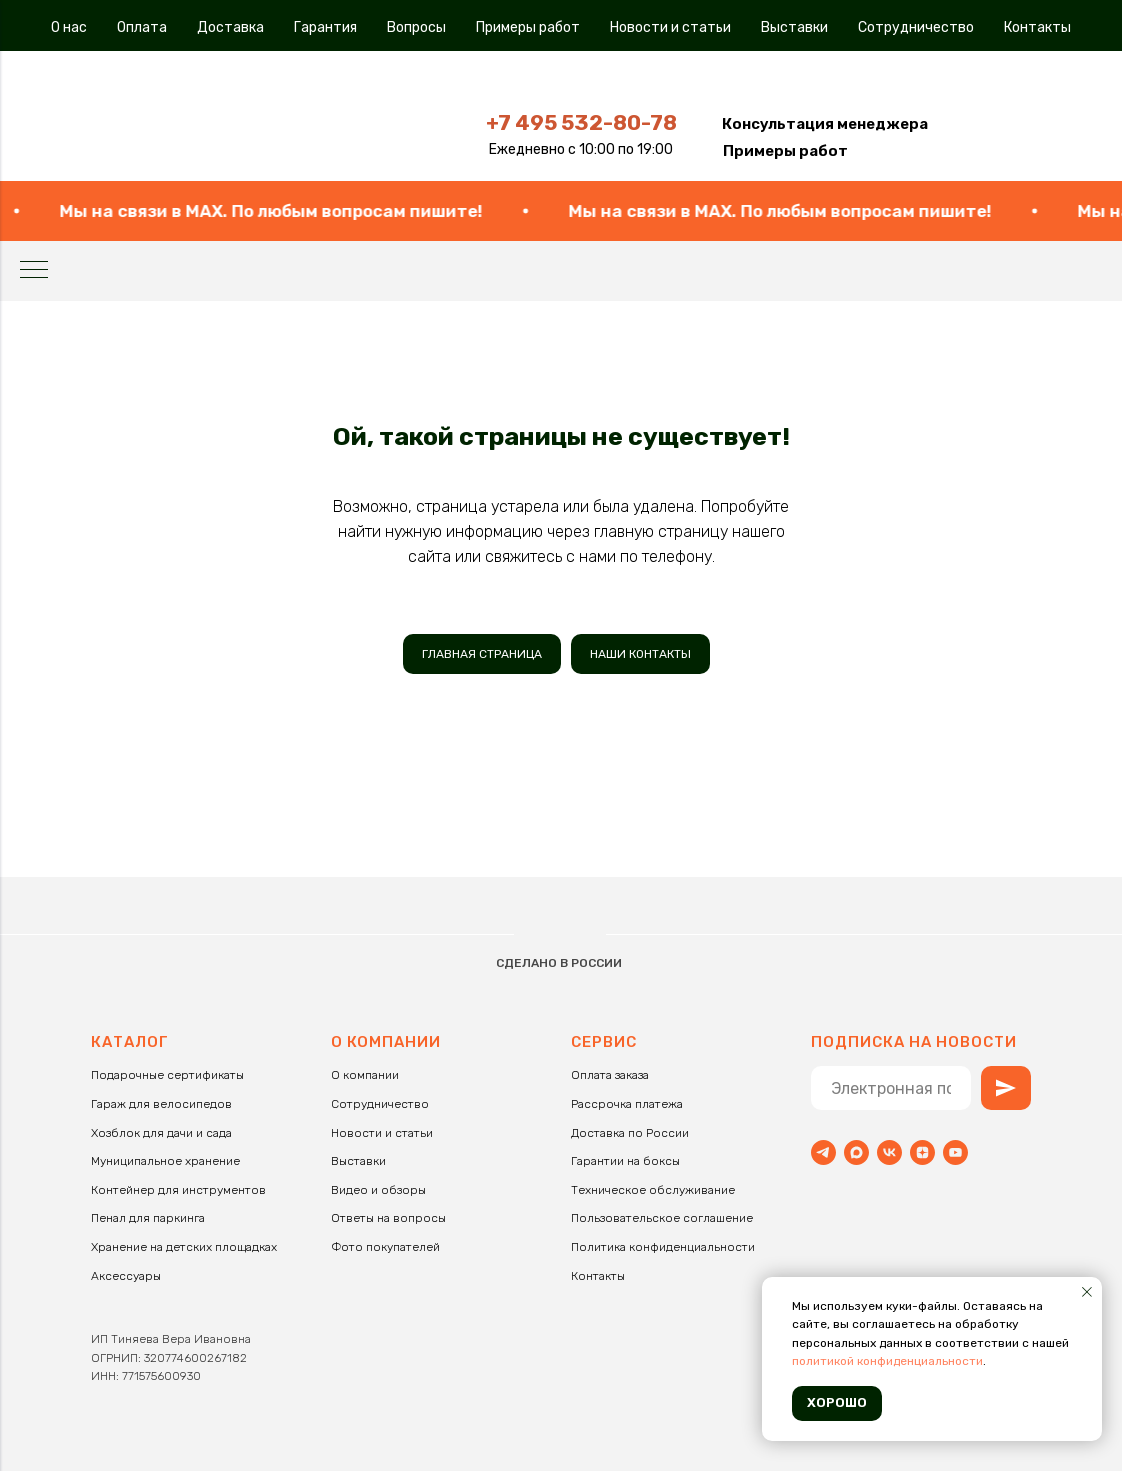  Describe the element at coordinates (627, 1104) in the screenshot. I see `Рассрочка платежа` at that location.